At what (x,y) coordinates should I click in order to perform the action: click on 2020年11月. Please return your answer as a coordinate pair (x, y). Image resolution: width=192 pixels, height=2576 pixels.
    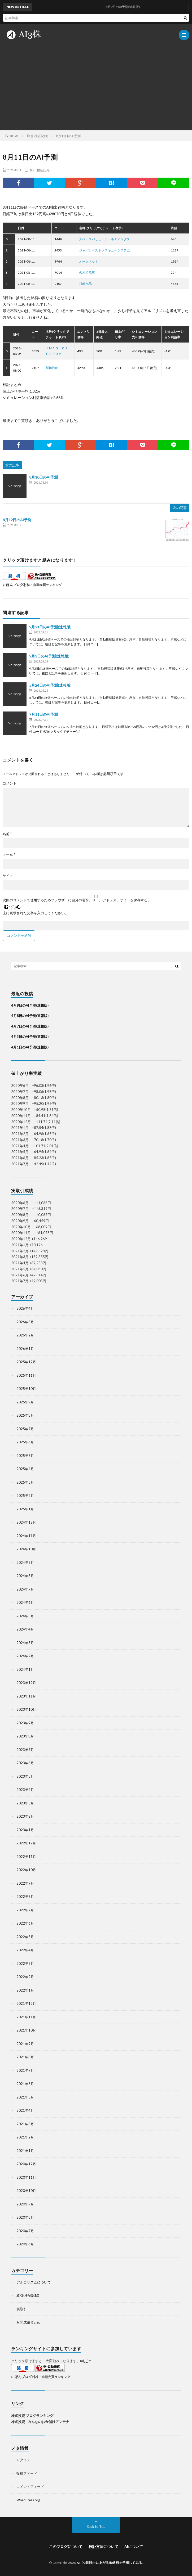
    Looking at the image, I should click on (26, 2177).